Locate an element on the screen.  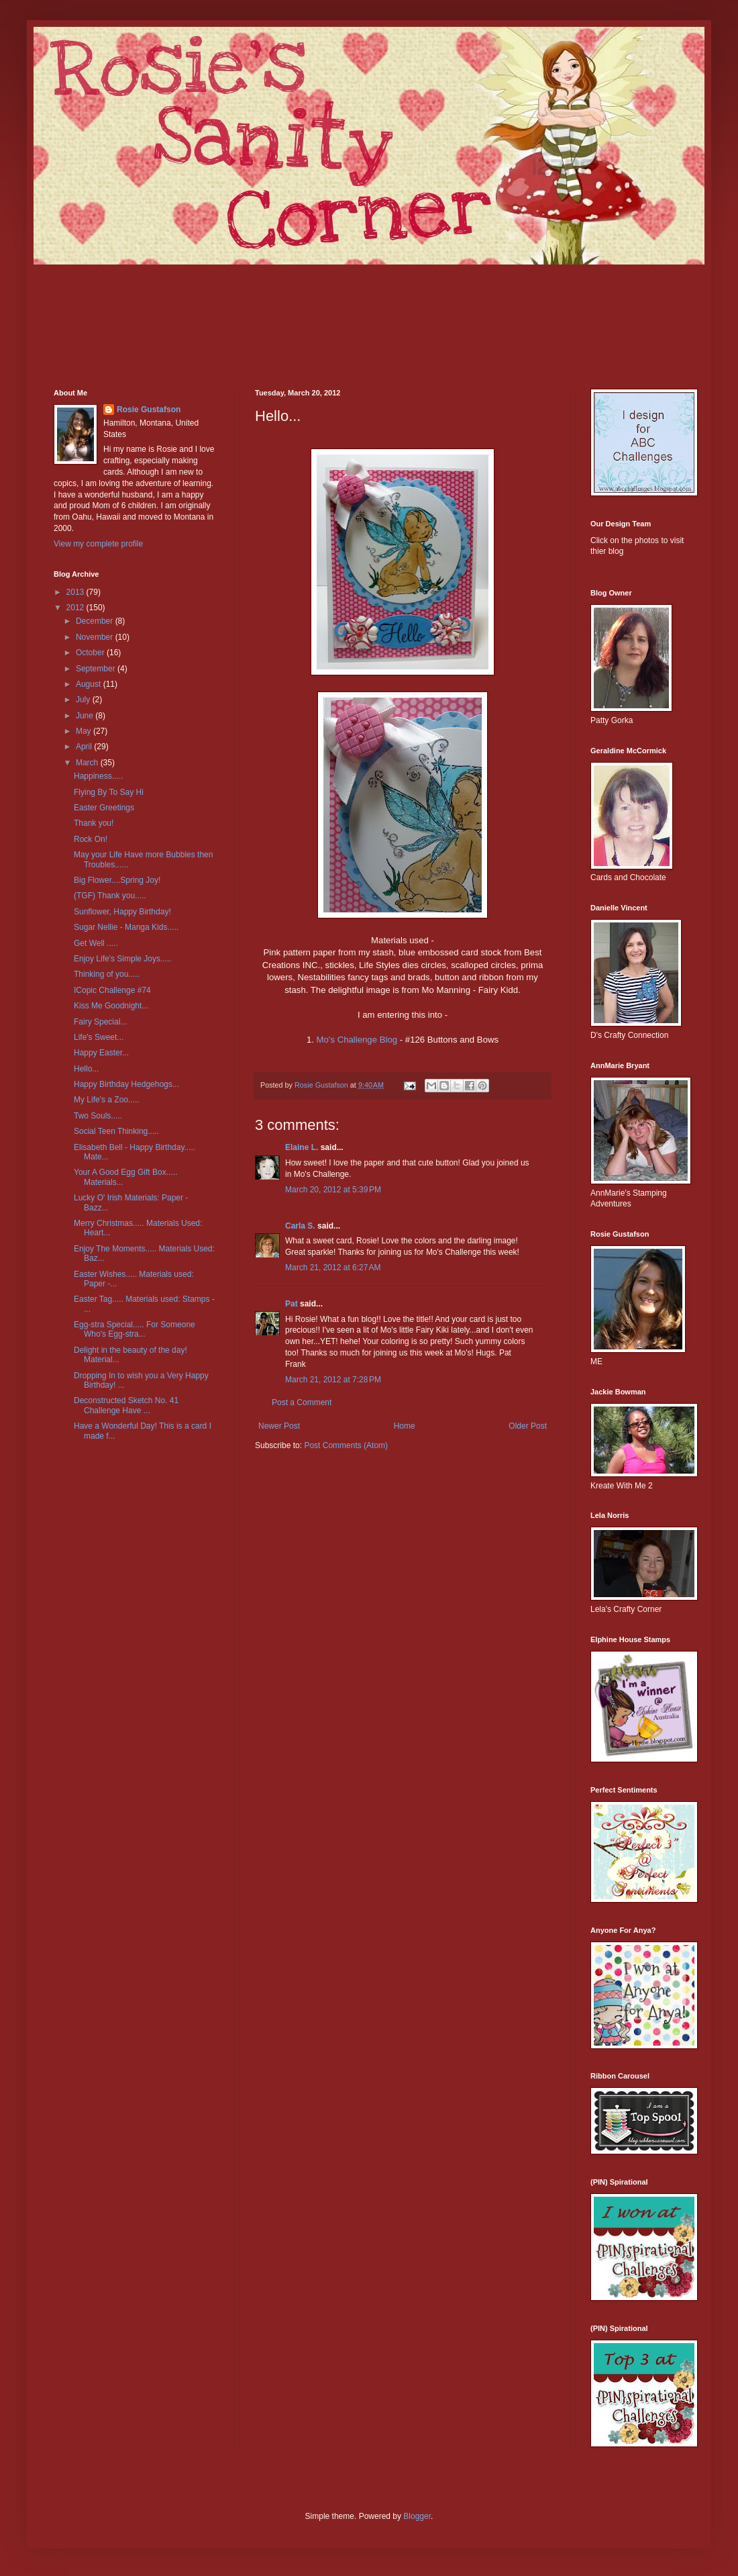
Post a Comment is located at coordinates (301, 1402).